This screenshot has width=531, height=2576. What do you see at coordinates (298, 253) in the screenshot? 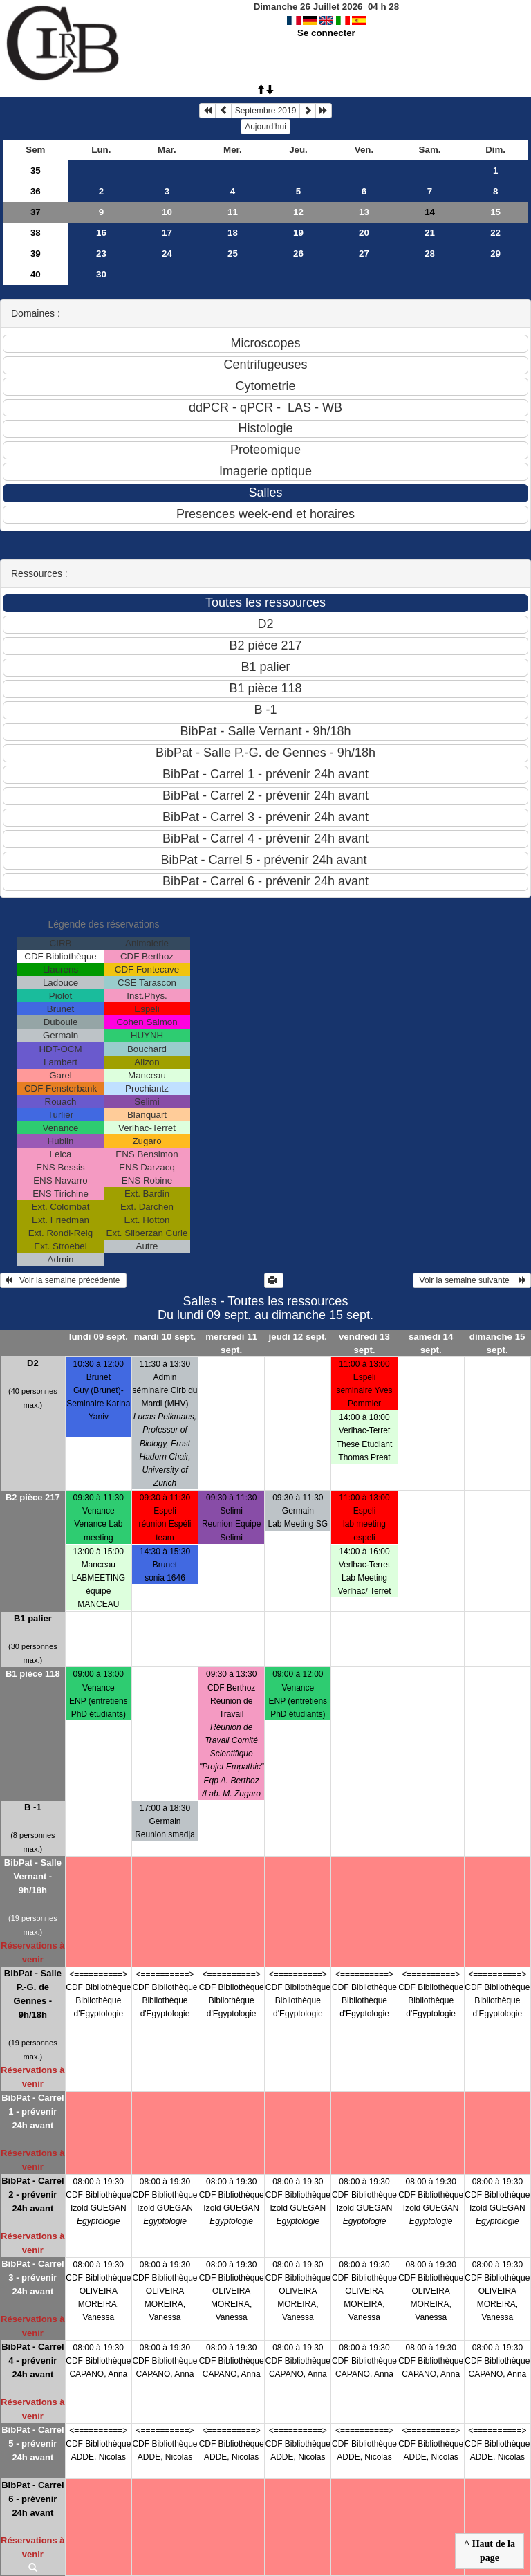
I see `26` at bounding box center [298, 253].